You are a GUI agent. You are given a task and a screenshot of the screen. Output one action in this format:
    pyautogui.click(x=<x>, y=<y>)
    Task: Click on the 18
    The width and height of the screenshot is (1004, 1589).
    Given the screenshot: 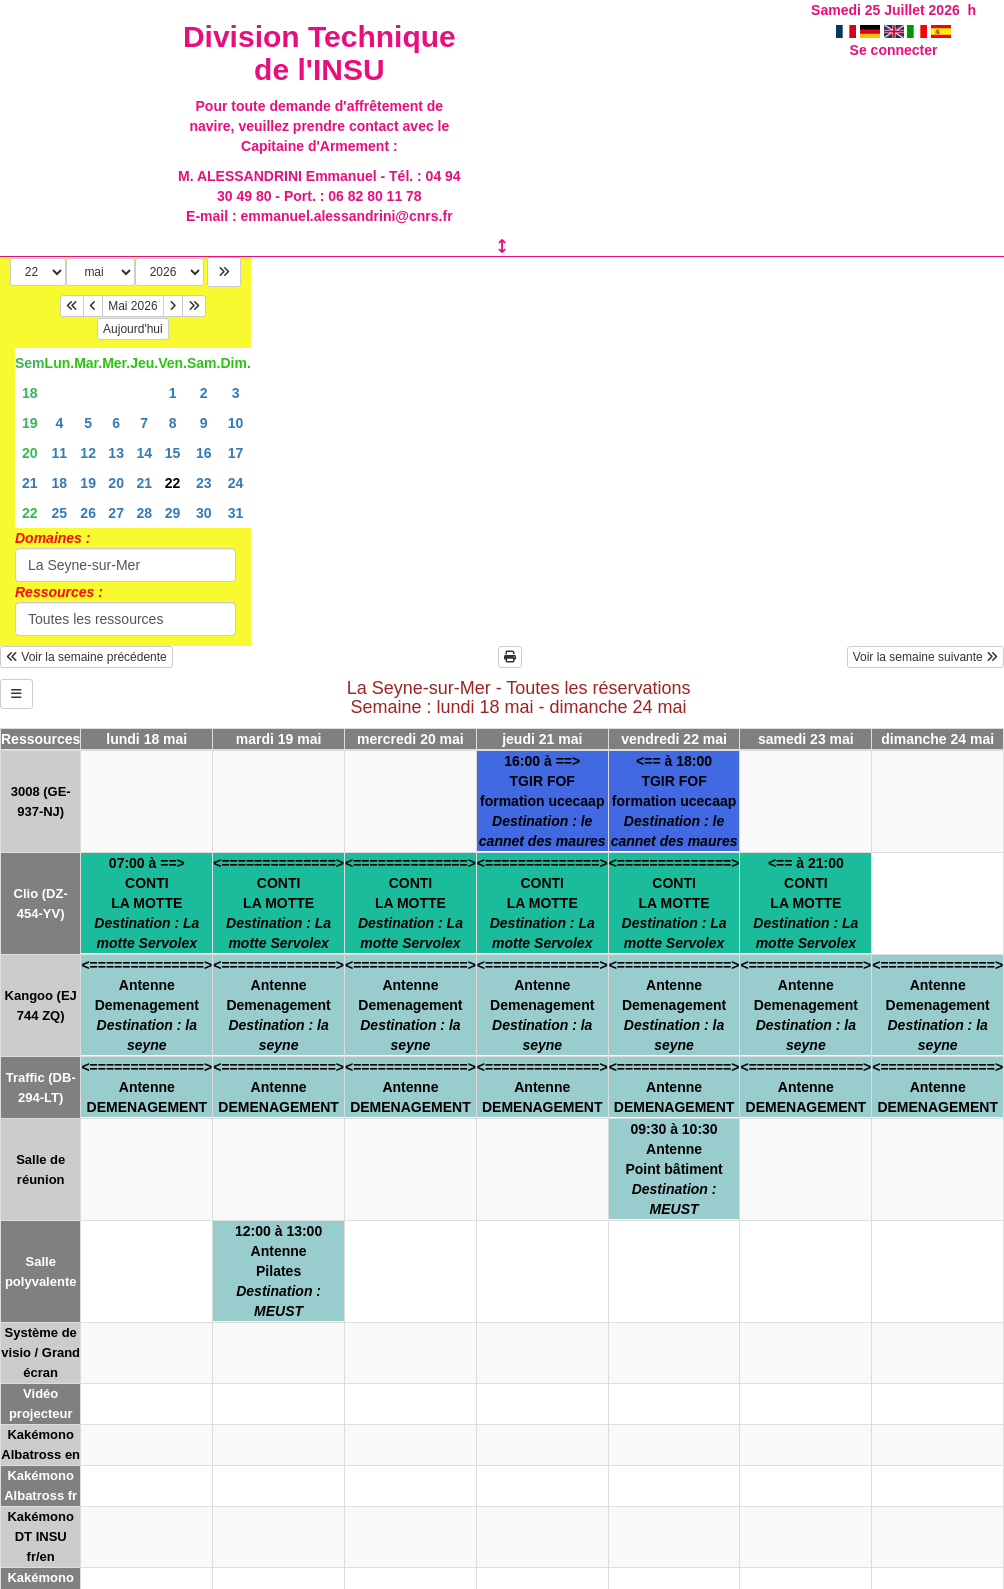 What is the action you would take?
    pyautogui.click(x=30, y=393)
    